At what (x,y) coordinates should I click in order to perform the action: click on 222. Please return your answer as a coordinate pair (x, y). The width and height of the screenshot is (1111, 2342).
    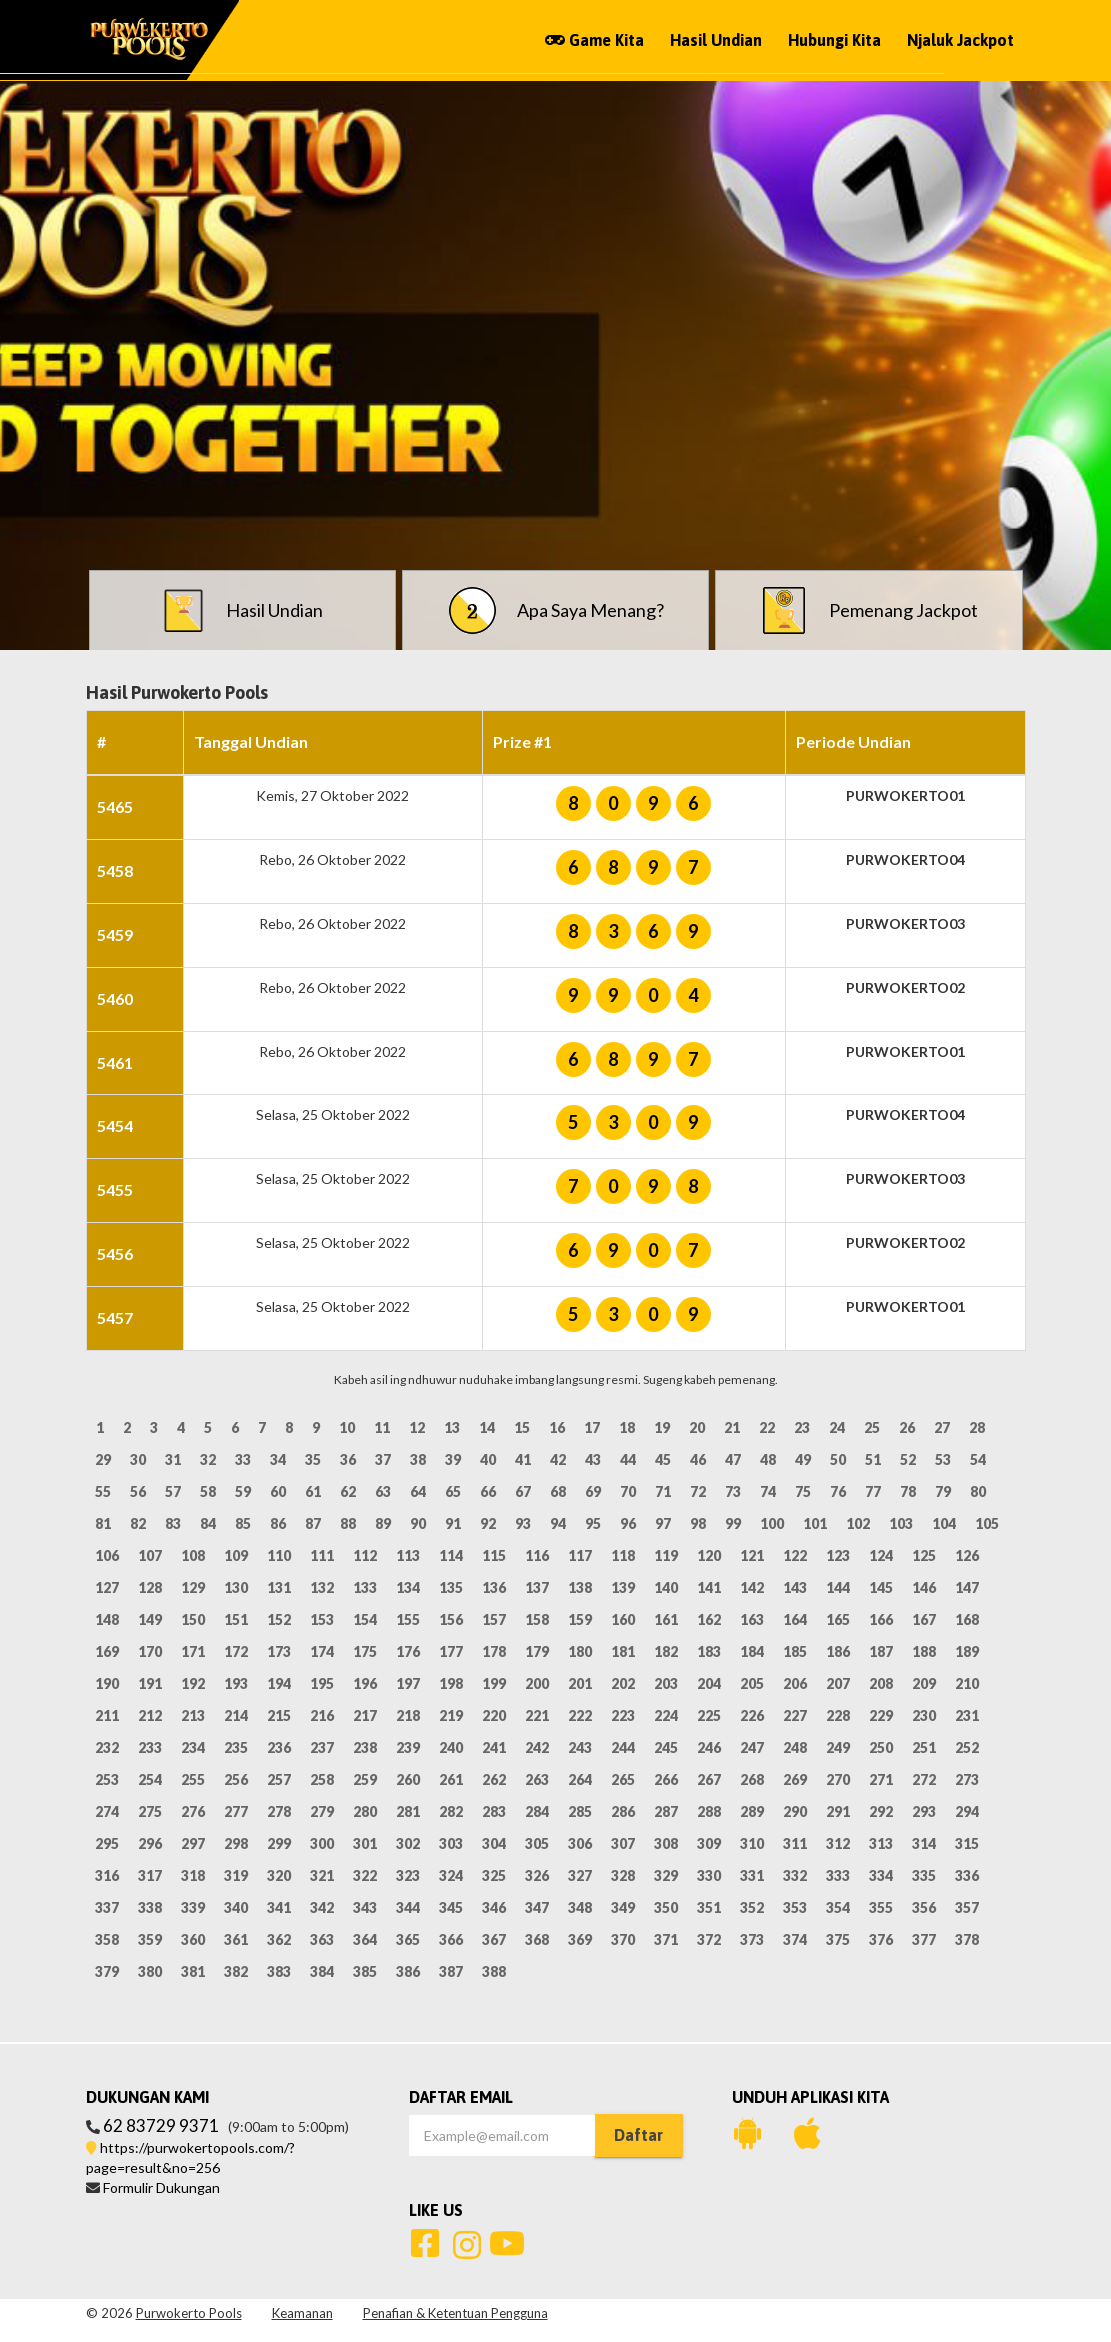
    Looking at the image, I should click on (580, 1715).